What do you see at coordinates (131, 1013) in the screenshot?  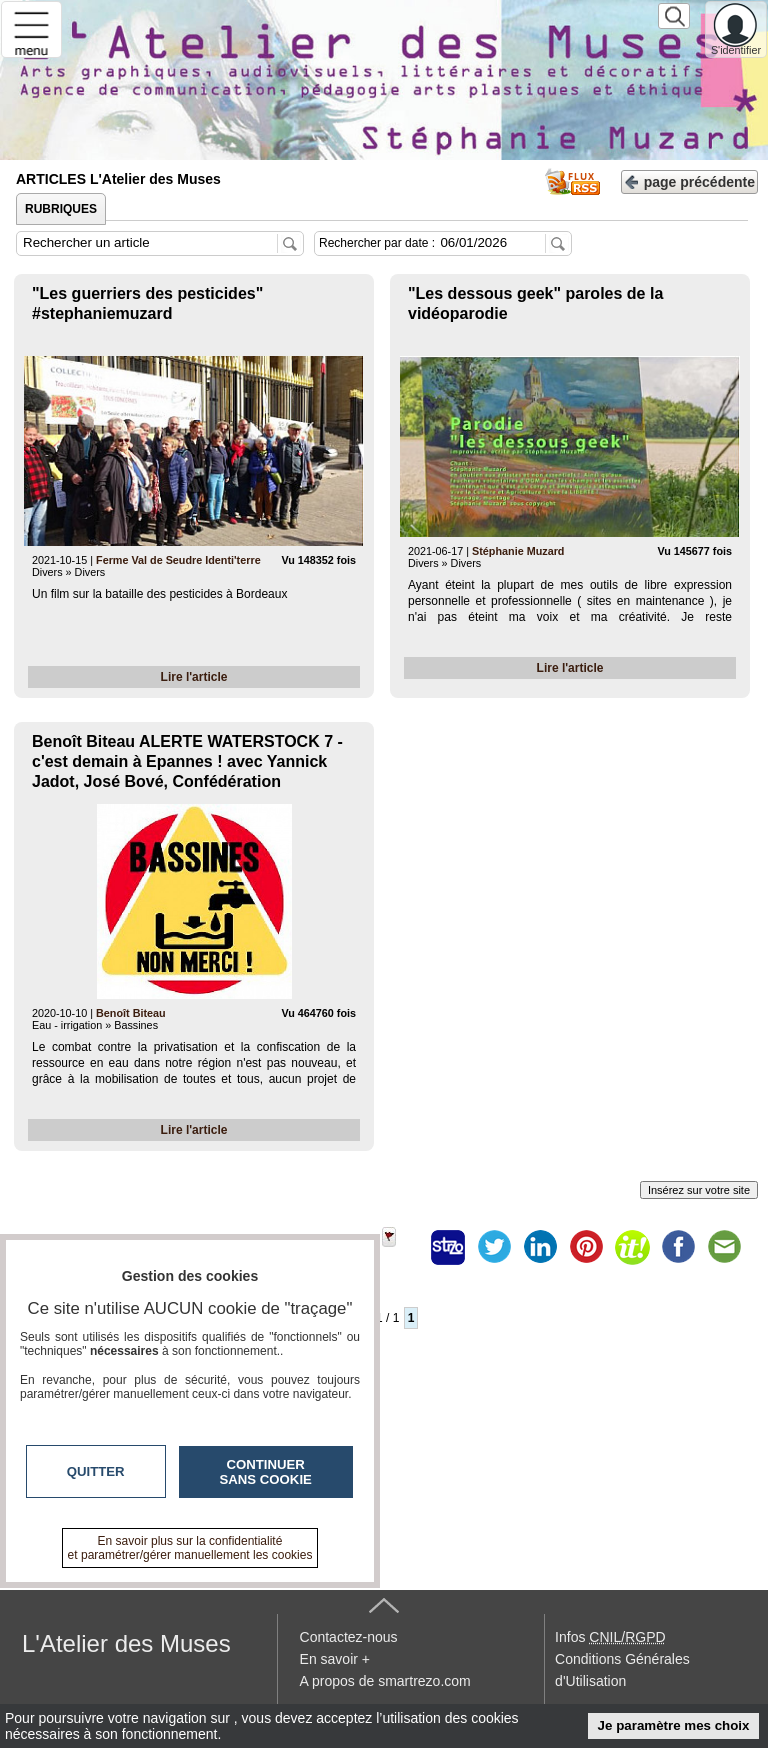 I see `Benoît Biteau` at bounding box center [131, 1013].